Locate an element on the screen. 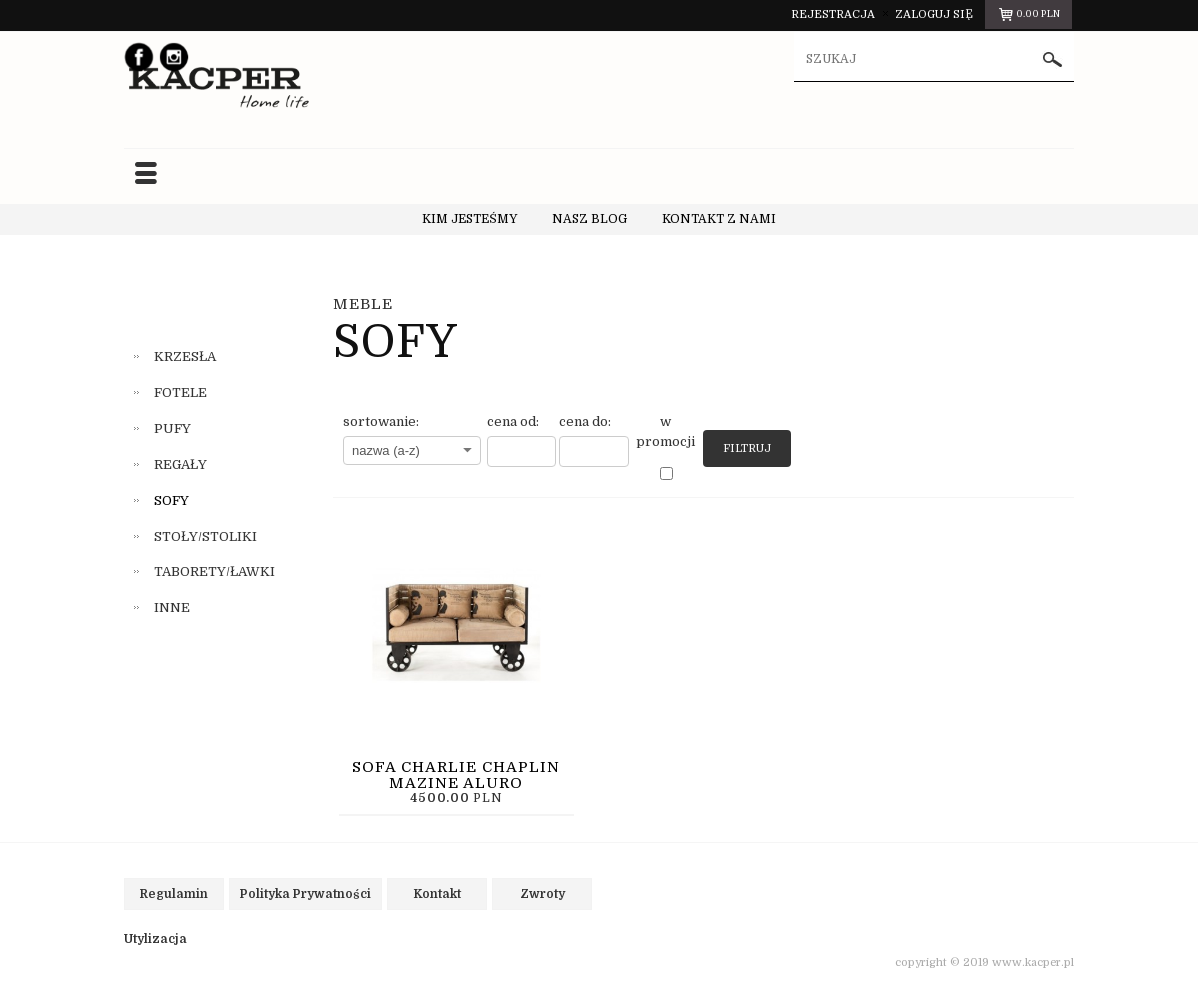 This screenshot has height=997, width=1198. w promocji is located at coordinates (665, 431).